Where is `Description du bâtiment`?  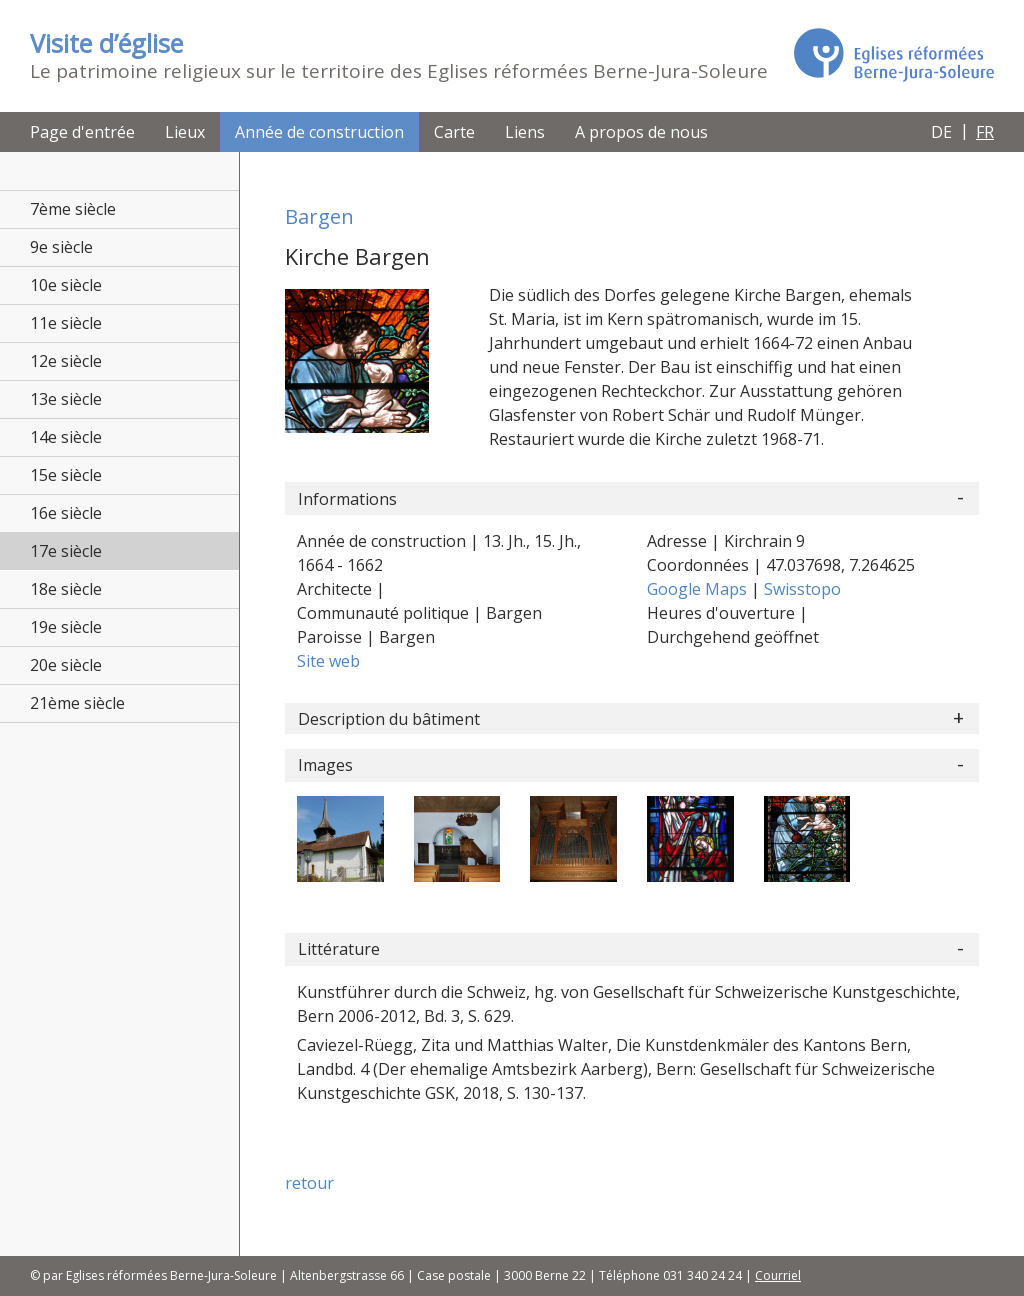
Description du bâtiment is located at coordinates (389, 719).